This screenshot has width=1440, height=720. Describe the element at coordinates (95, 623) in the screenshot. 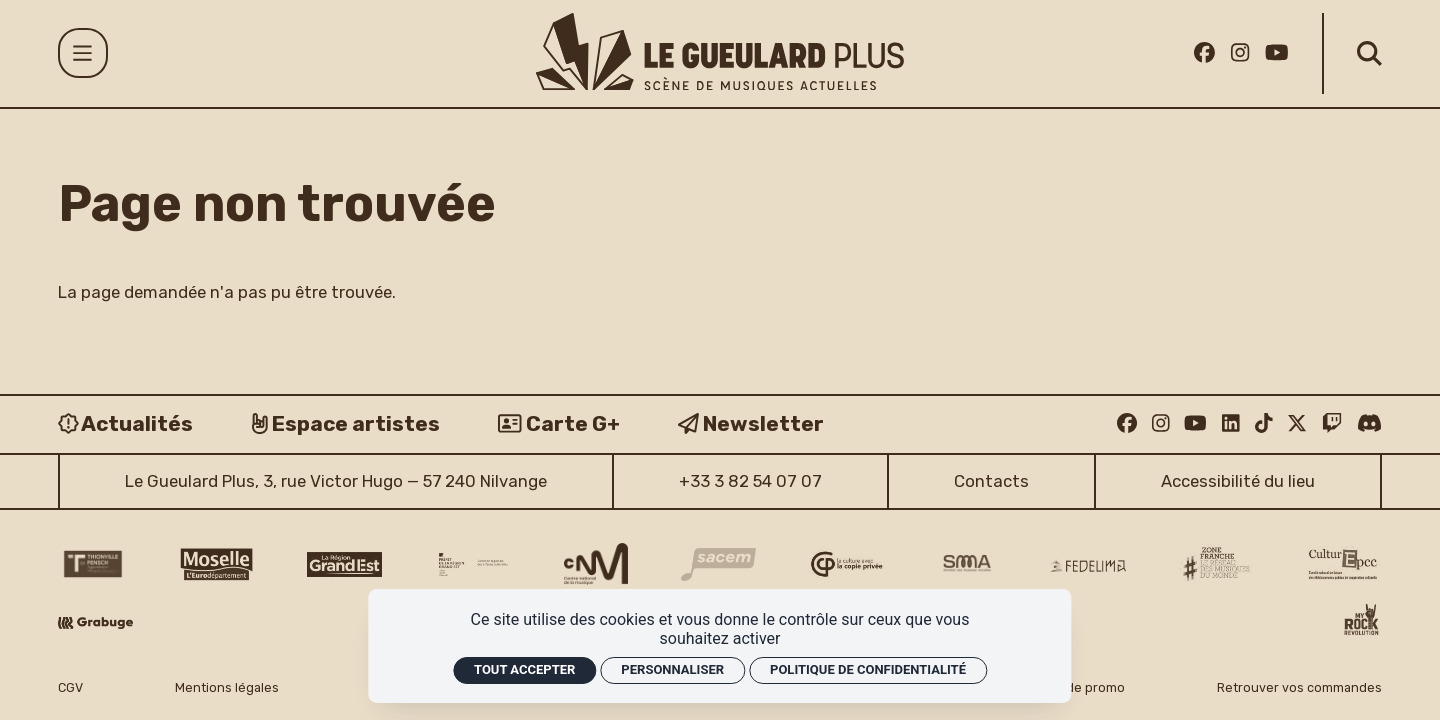

I see `[Grabuge logo]` at that location.